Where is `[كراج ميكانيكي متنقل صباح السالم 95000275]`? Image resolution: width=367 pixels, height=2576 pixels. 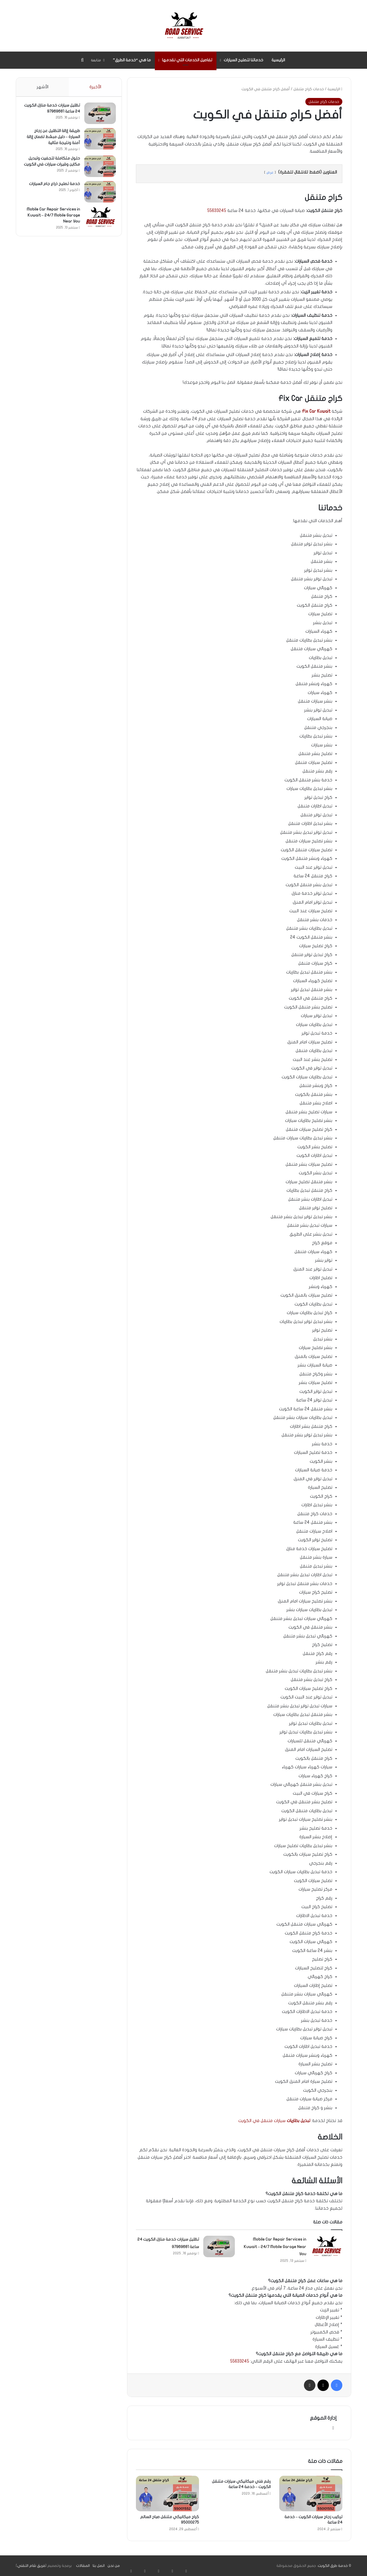 [كراج ميكانيكي متنقل صباح السالم 95000275] is located at coordinates (167, 2493).